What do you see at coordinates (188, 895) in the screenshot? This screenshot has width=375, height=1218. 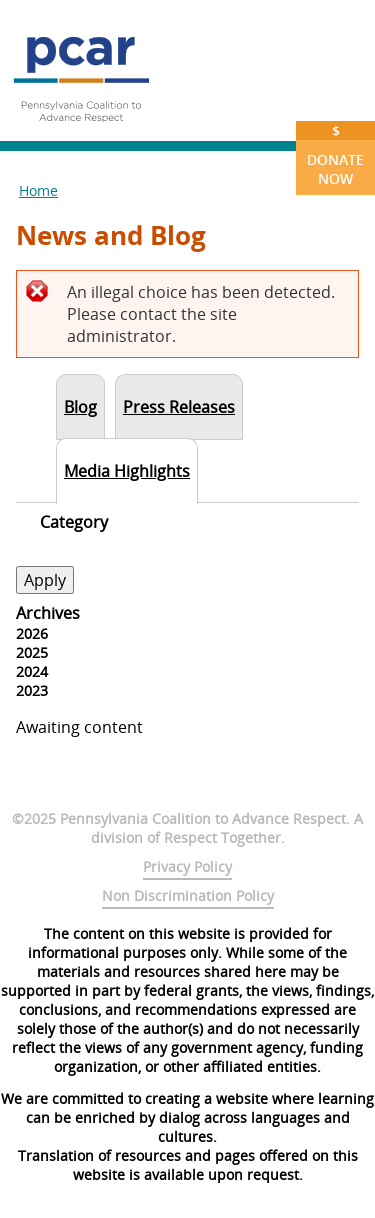 I see `Non Discrimination Policy` at bounding box center [188, 895].